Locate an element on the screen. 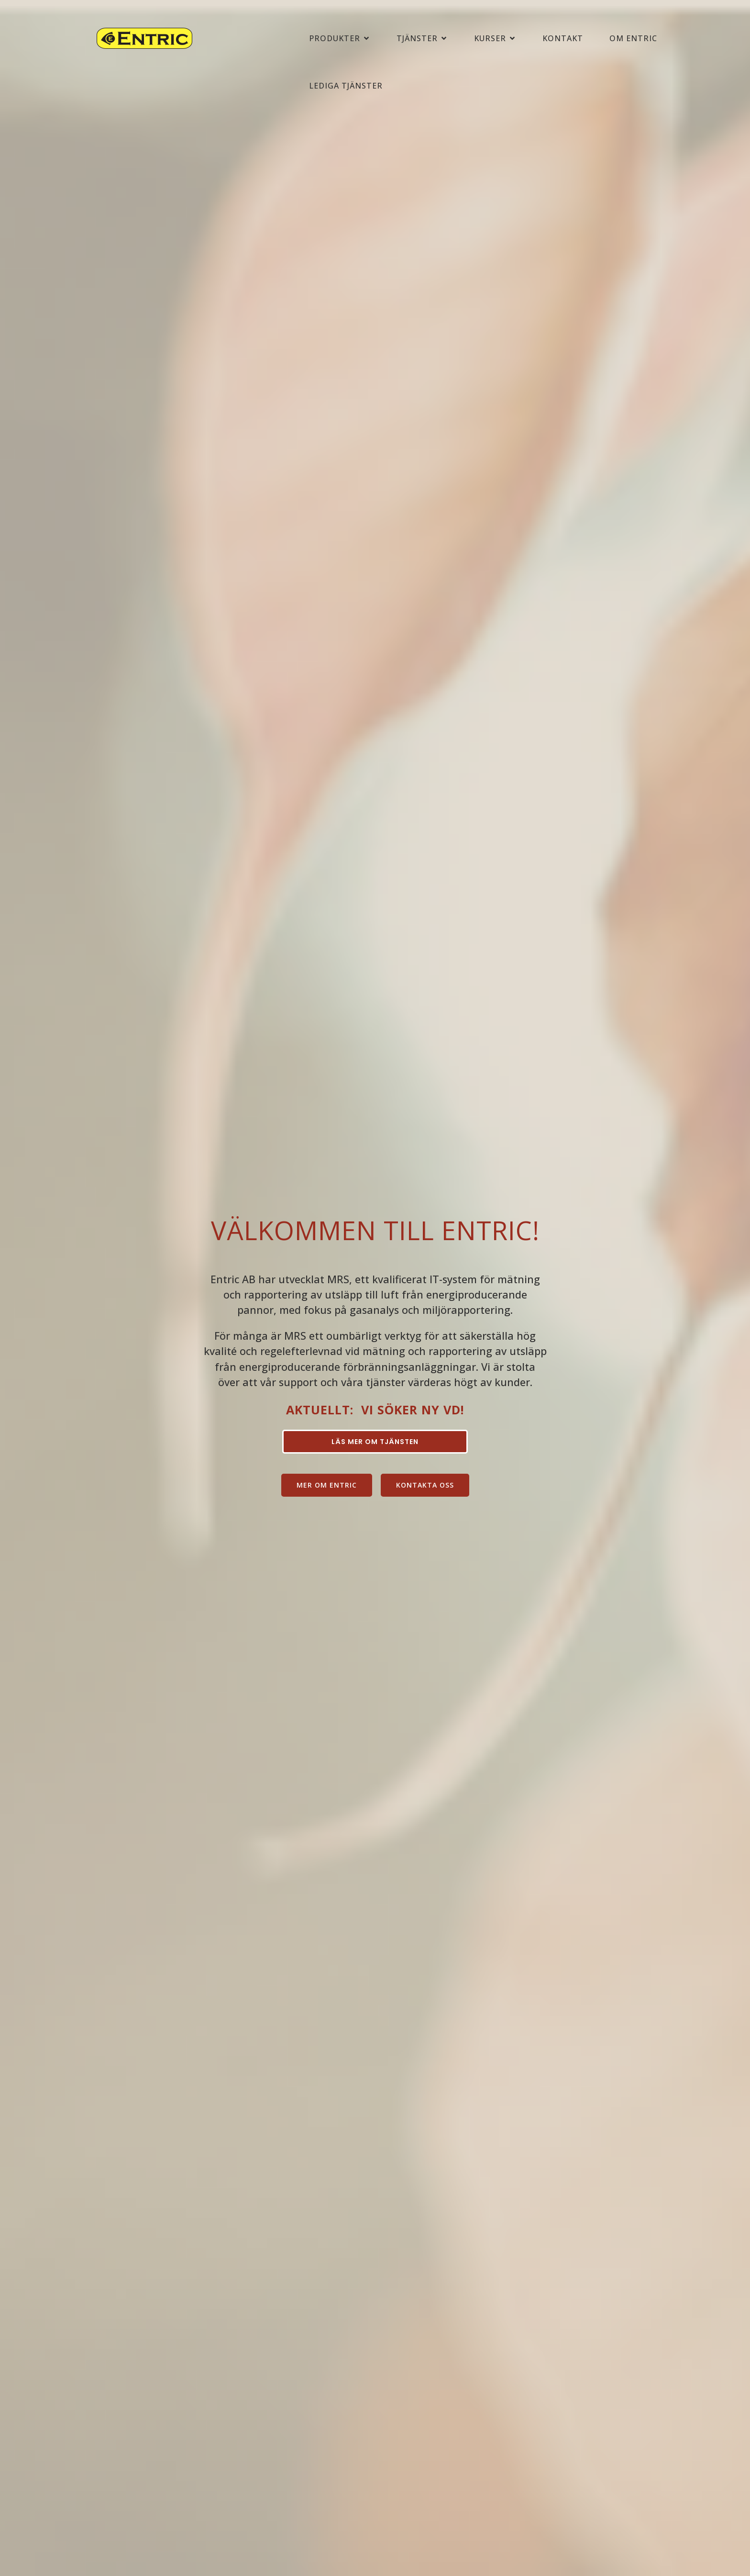 This screenshot has height=2576, width=750. LEDIGA TJÄNSTER is located at coordinates (346, 86).